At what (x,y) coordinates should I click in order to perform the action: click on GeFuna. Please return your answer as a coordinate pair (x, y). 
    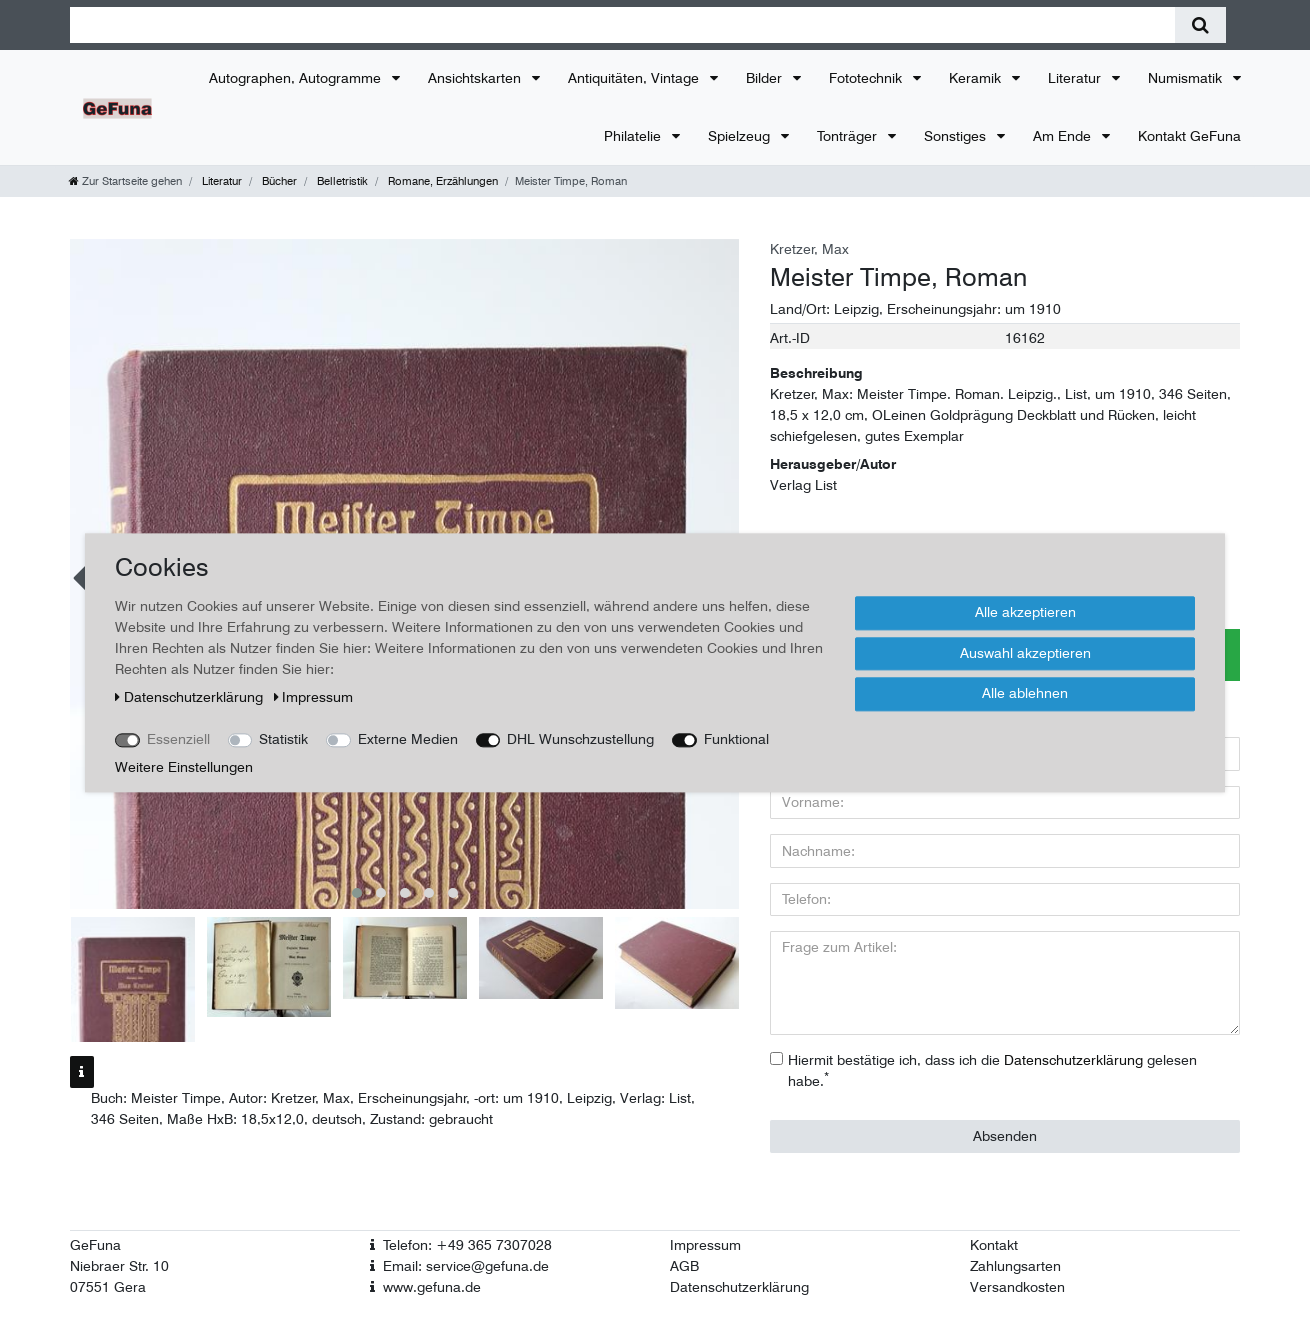
    Looking at the image, I should click on (95, 1245).